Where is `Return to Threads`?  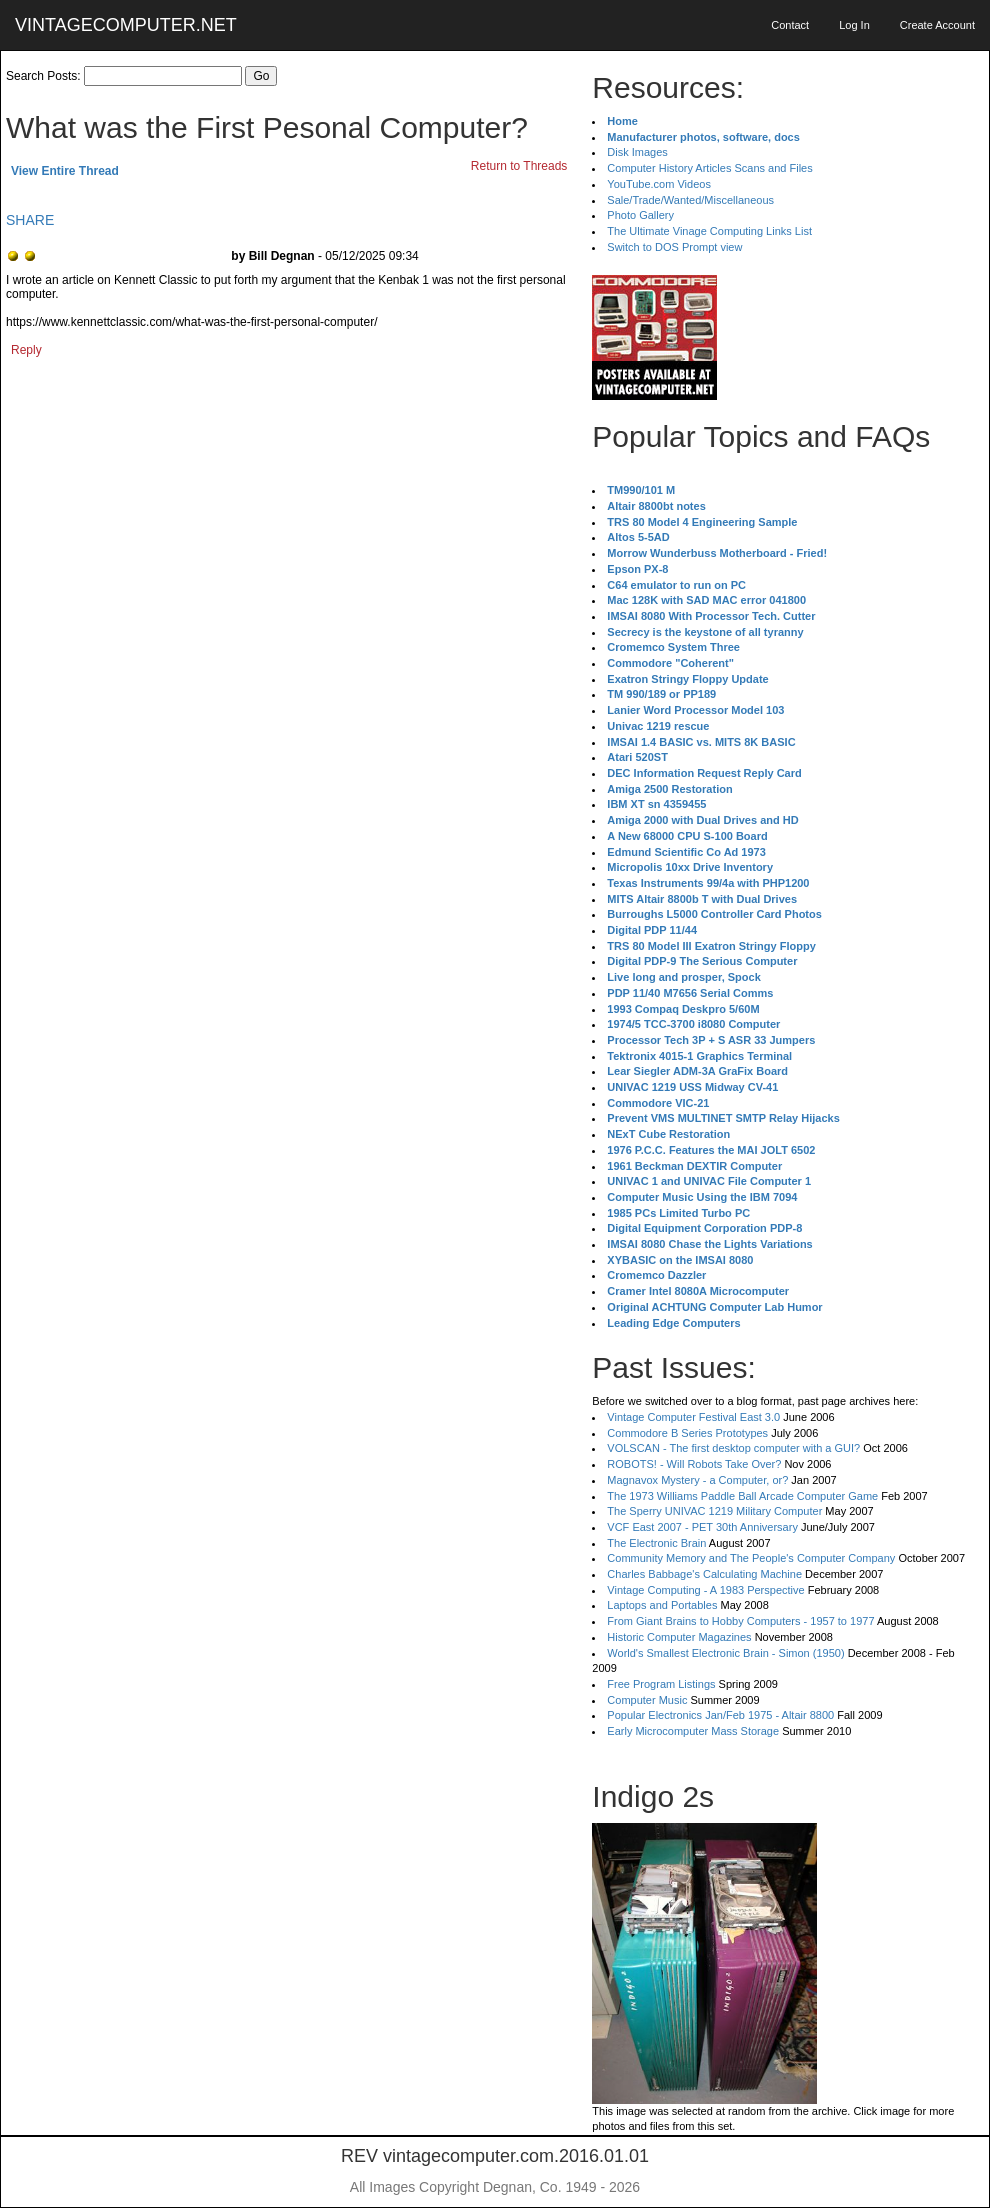
Return to Threads is located at coordinates (519, 166).